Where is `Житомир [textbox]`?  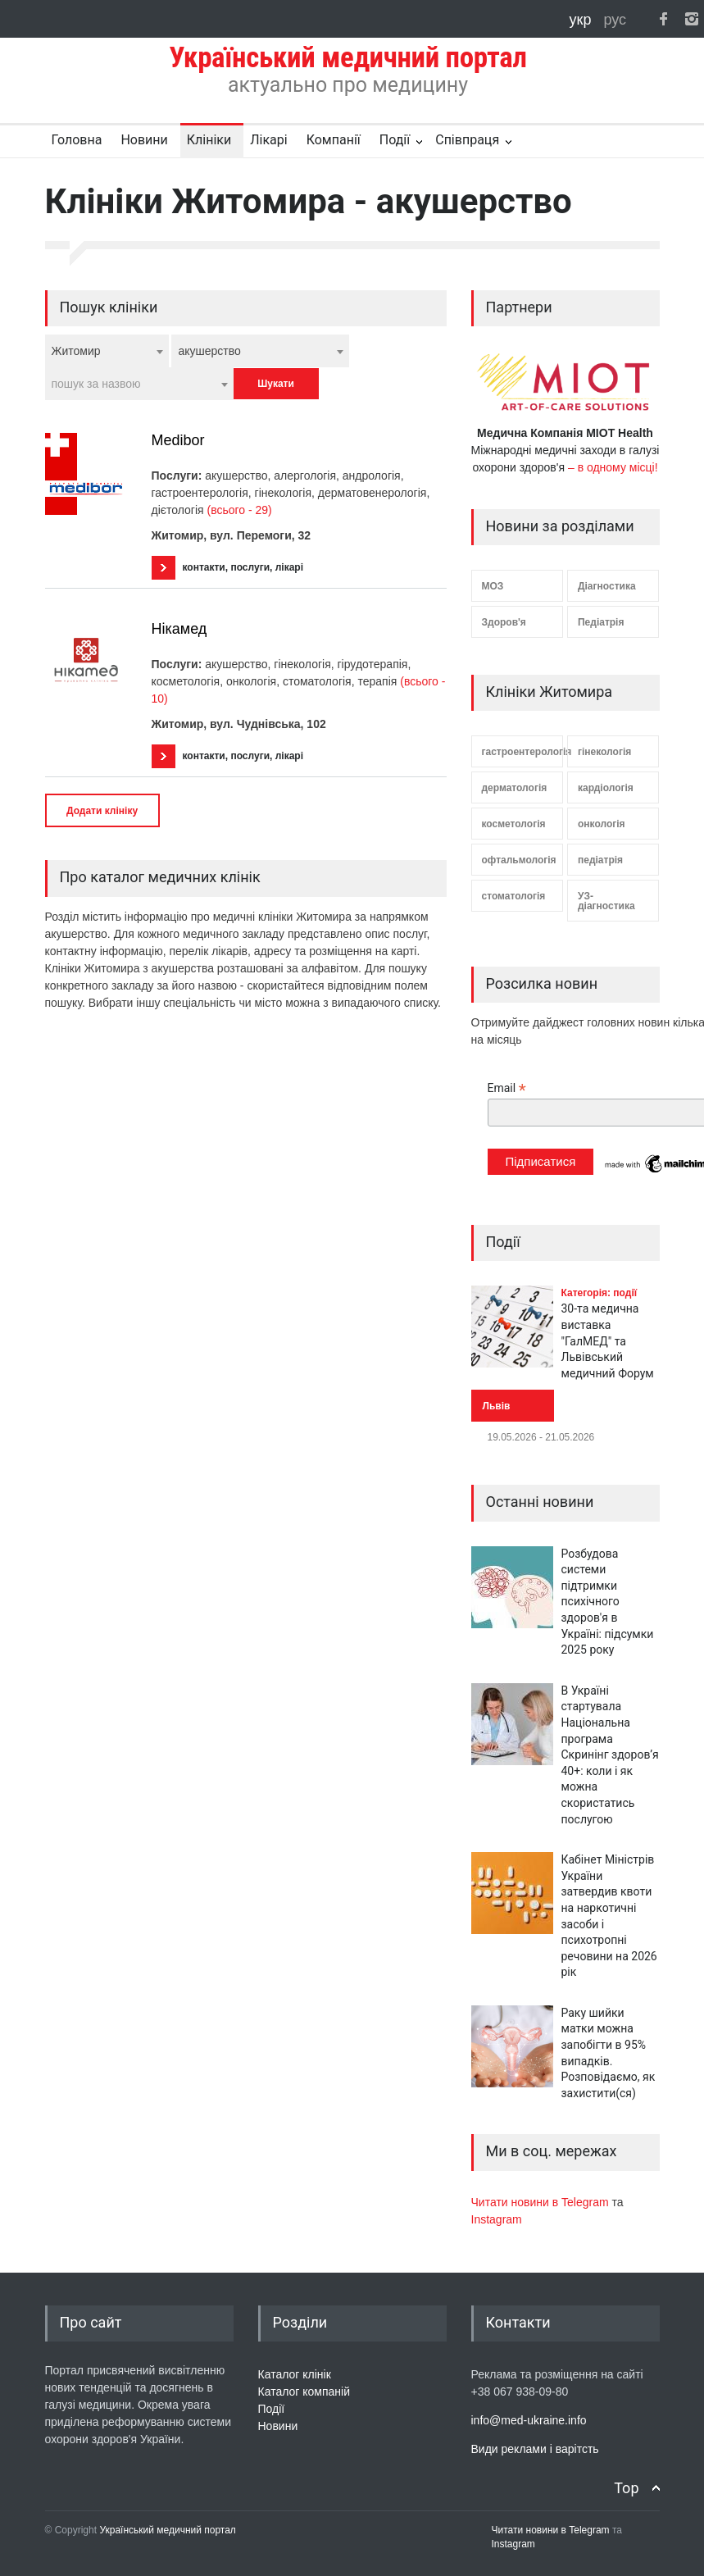 Житомир [textbox] is located at coordinates (76, 350).